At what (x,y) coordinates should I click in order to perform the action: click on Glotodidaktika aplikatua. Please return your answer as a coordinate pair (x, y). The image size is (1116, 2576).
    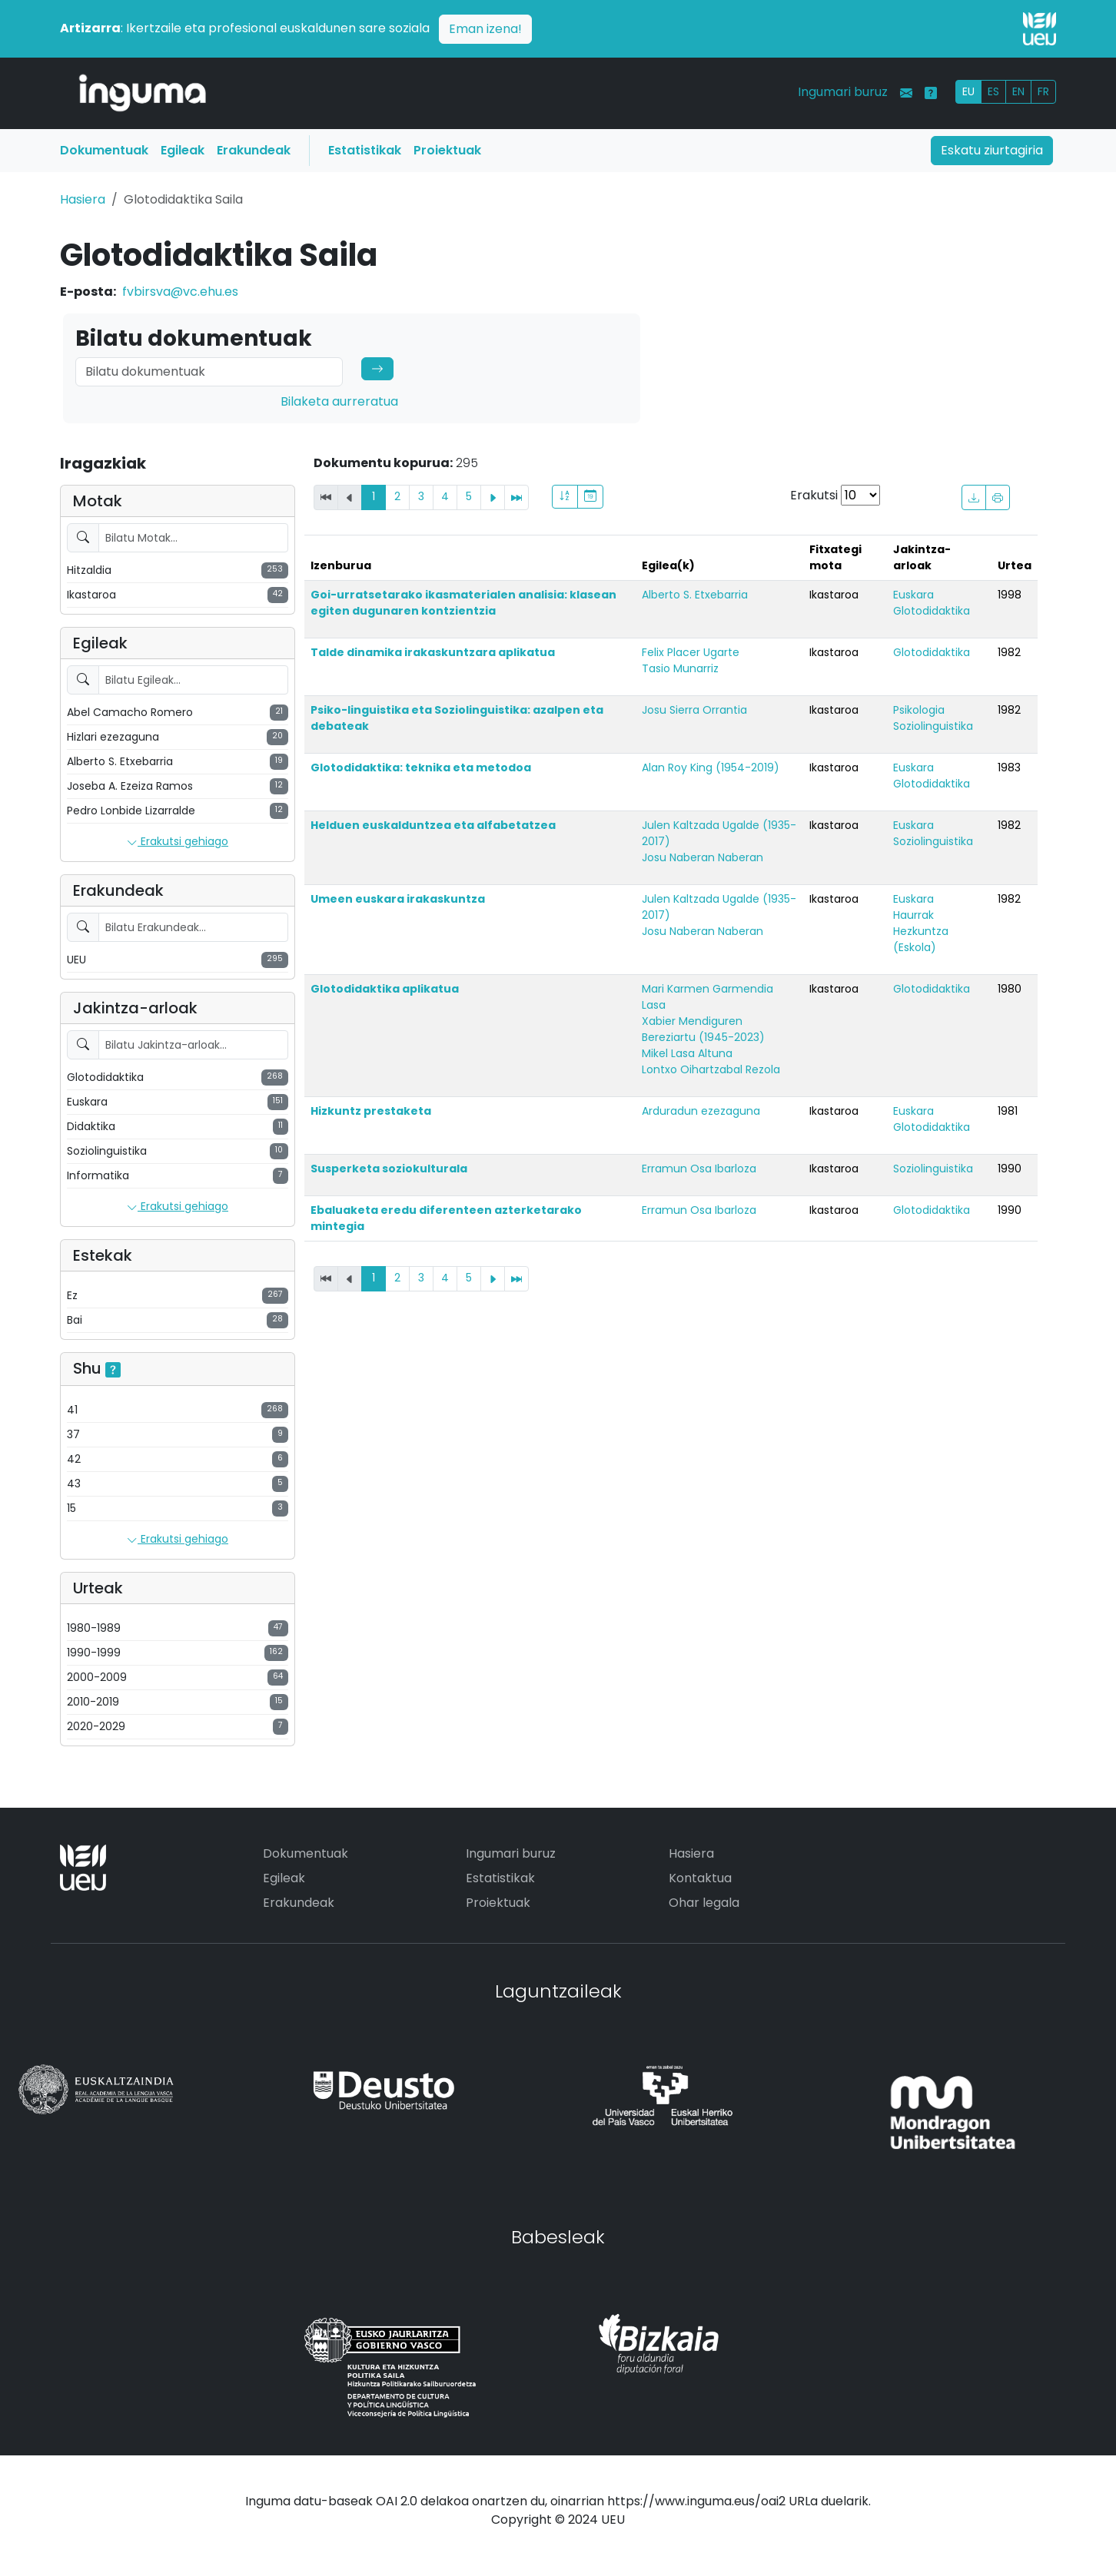
    Looking at the image, I should click on (385, 988).